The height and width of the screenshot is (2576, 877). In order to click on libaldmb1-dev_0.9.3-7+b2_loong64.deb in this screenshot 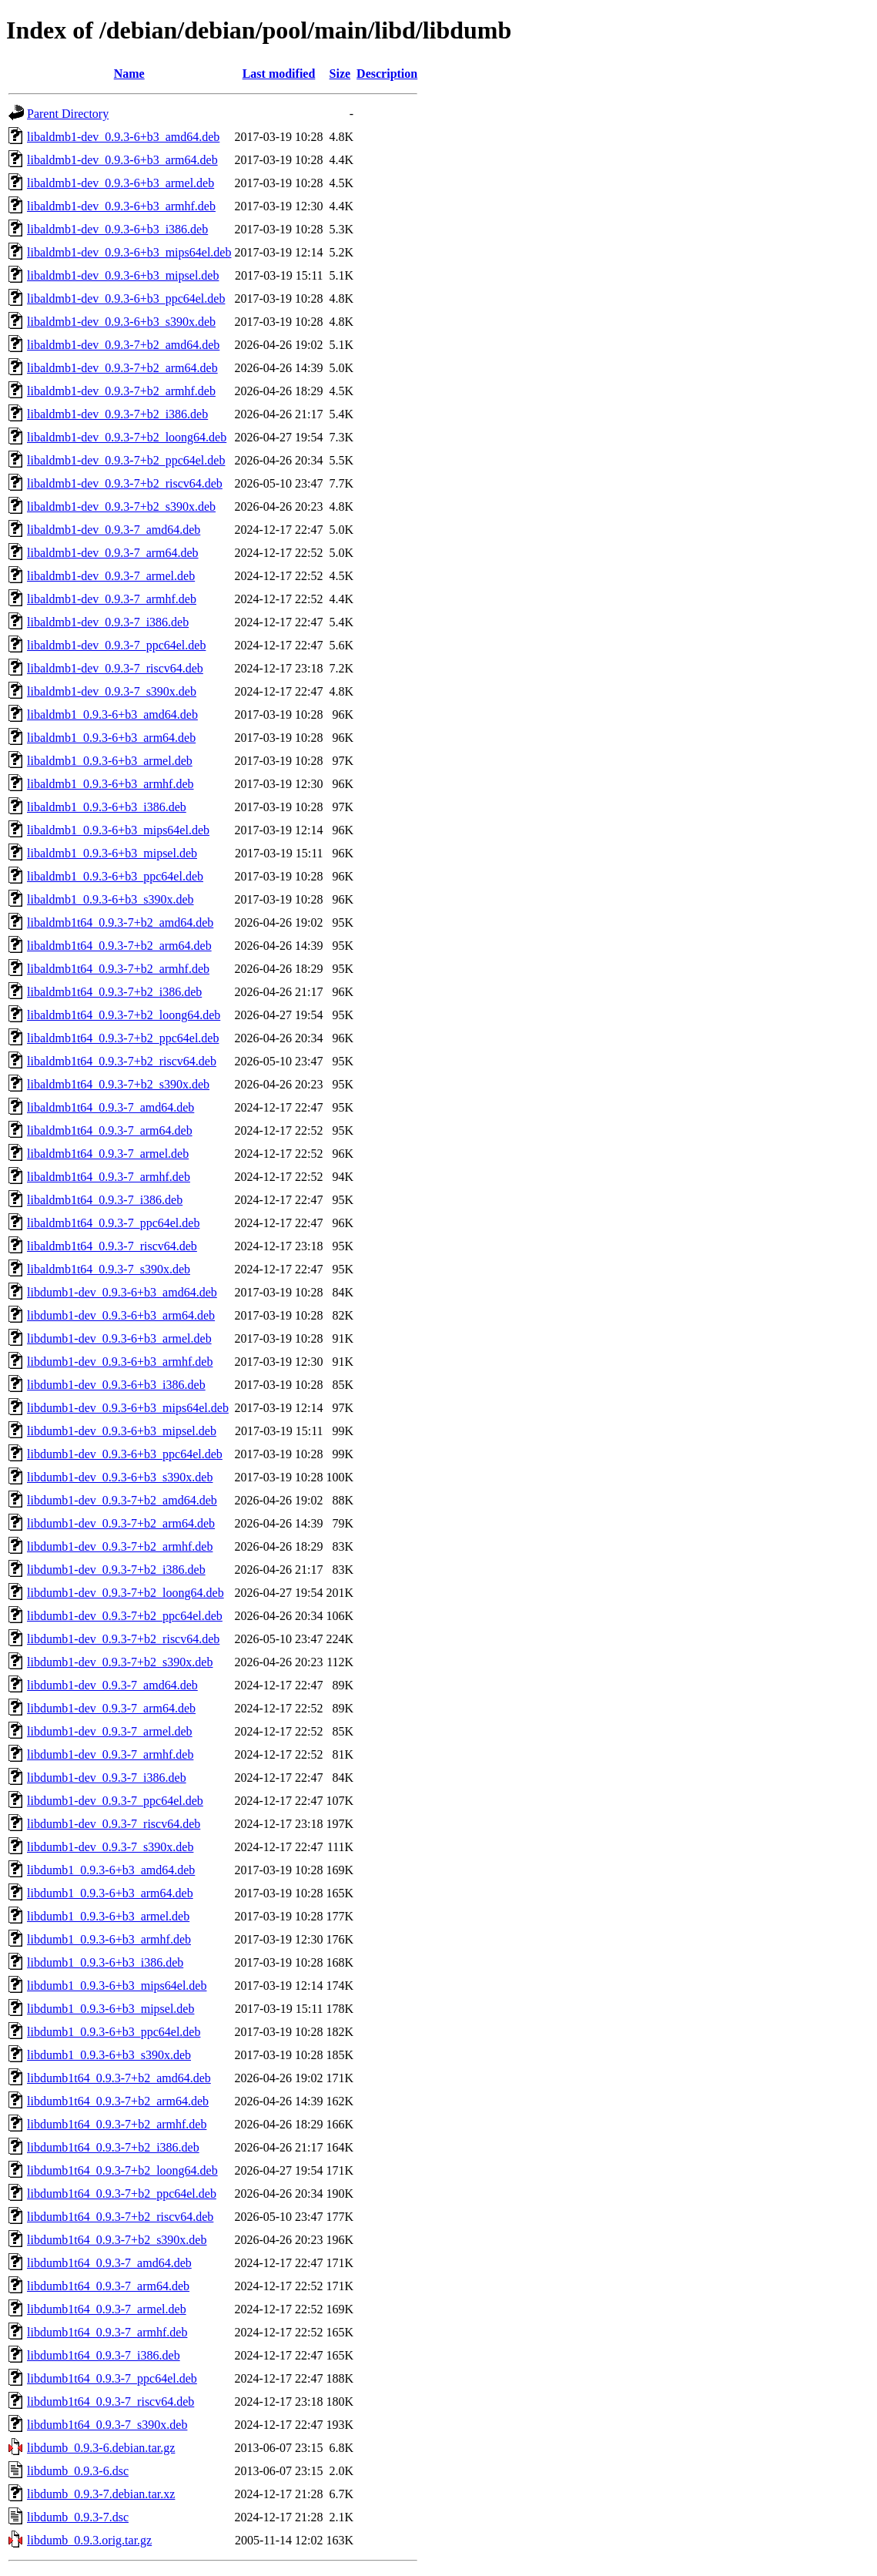, I will do `click(126, 437)`.